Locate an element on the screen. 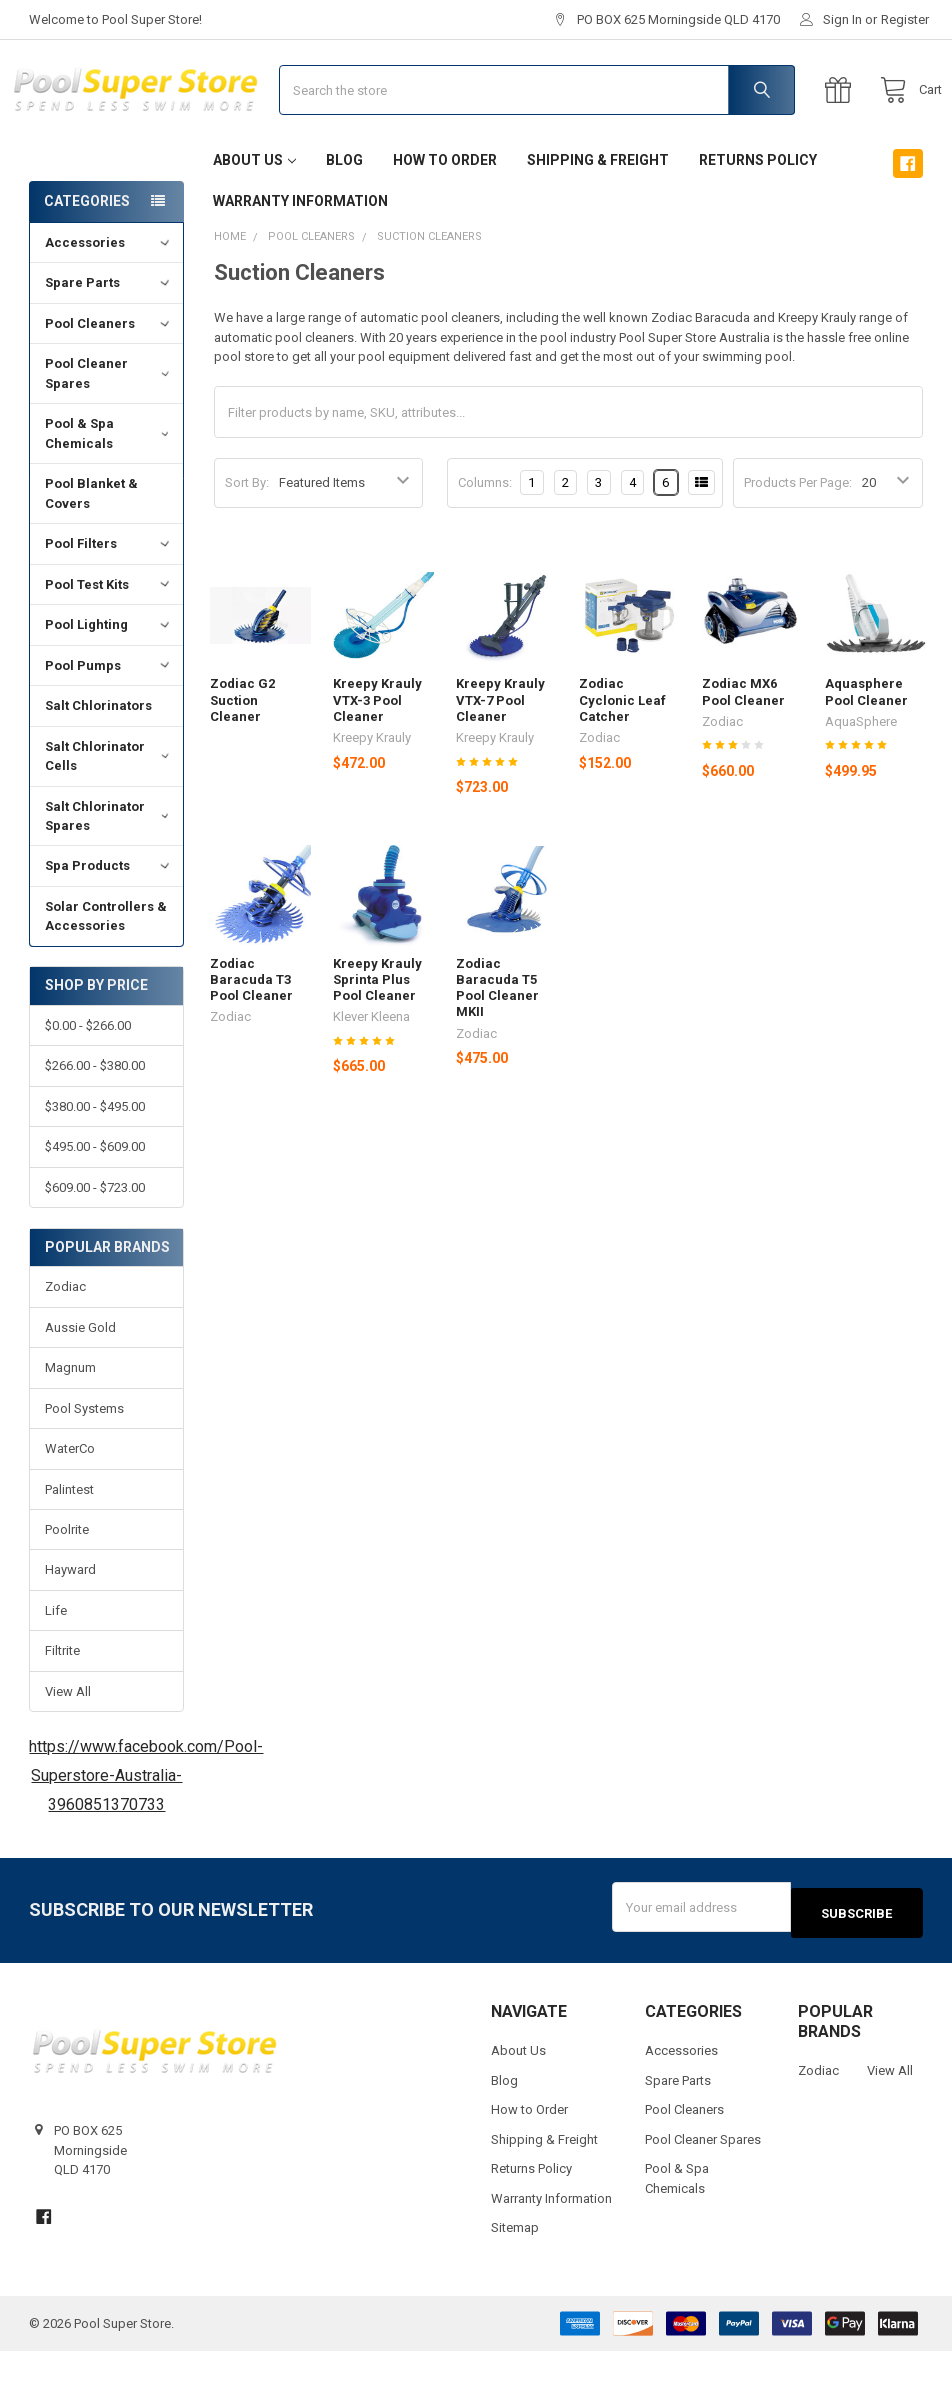 This screenshot has width=952, height=2404. $266.00 - $380.00 is located at coordinates (95, 1124).